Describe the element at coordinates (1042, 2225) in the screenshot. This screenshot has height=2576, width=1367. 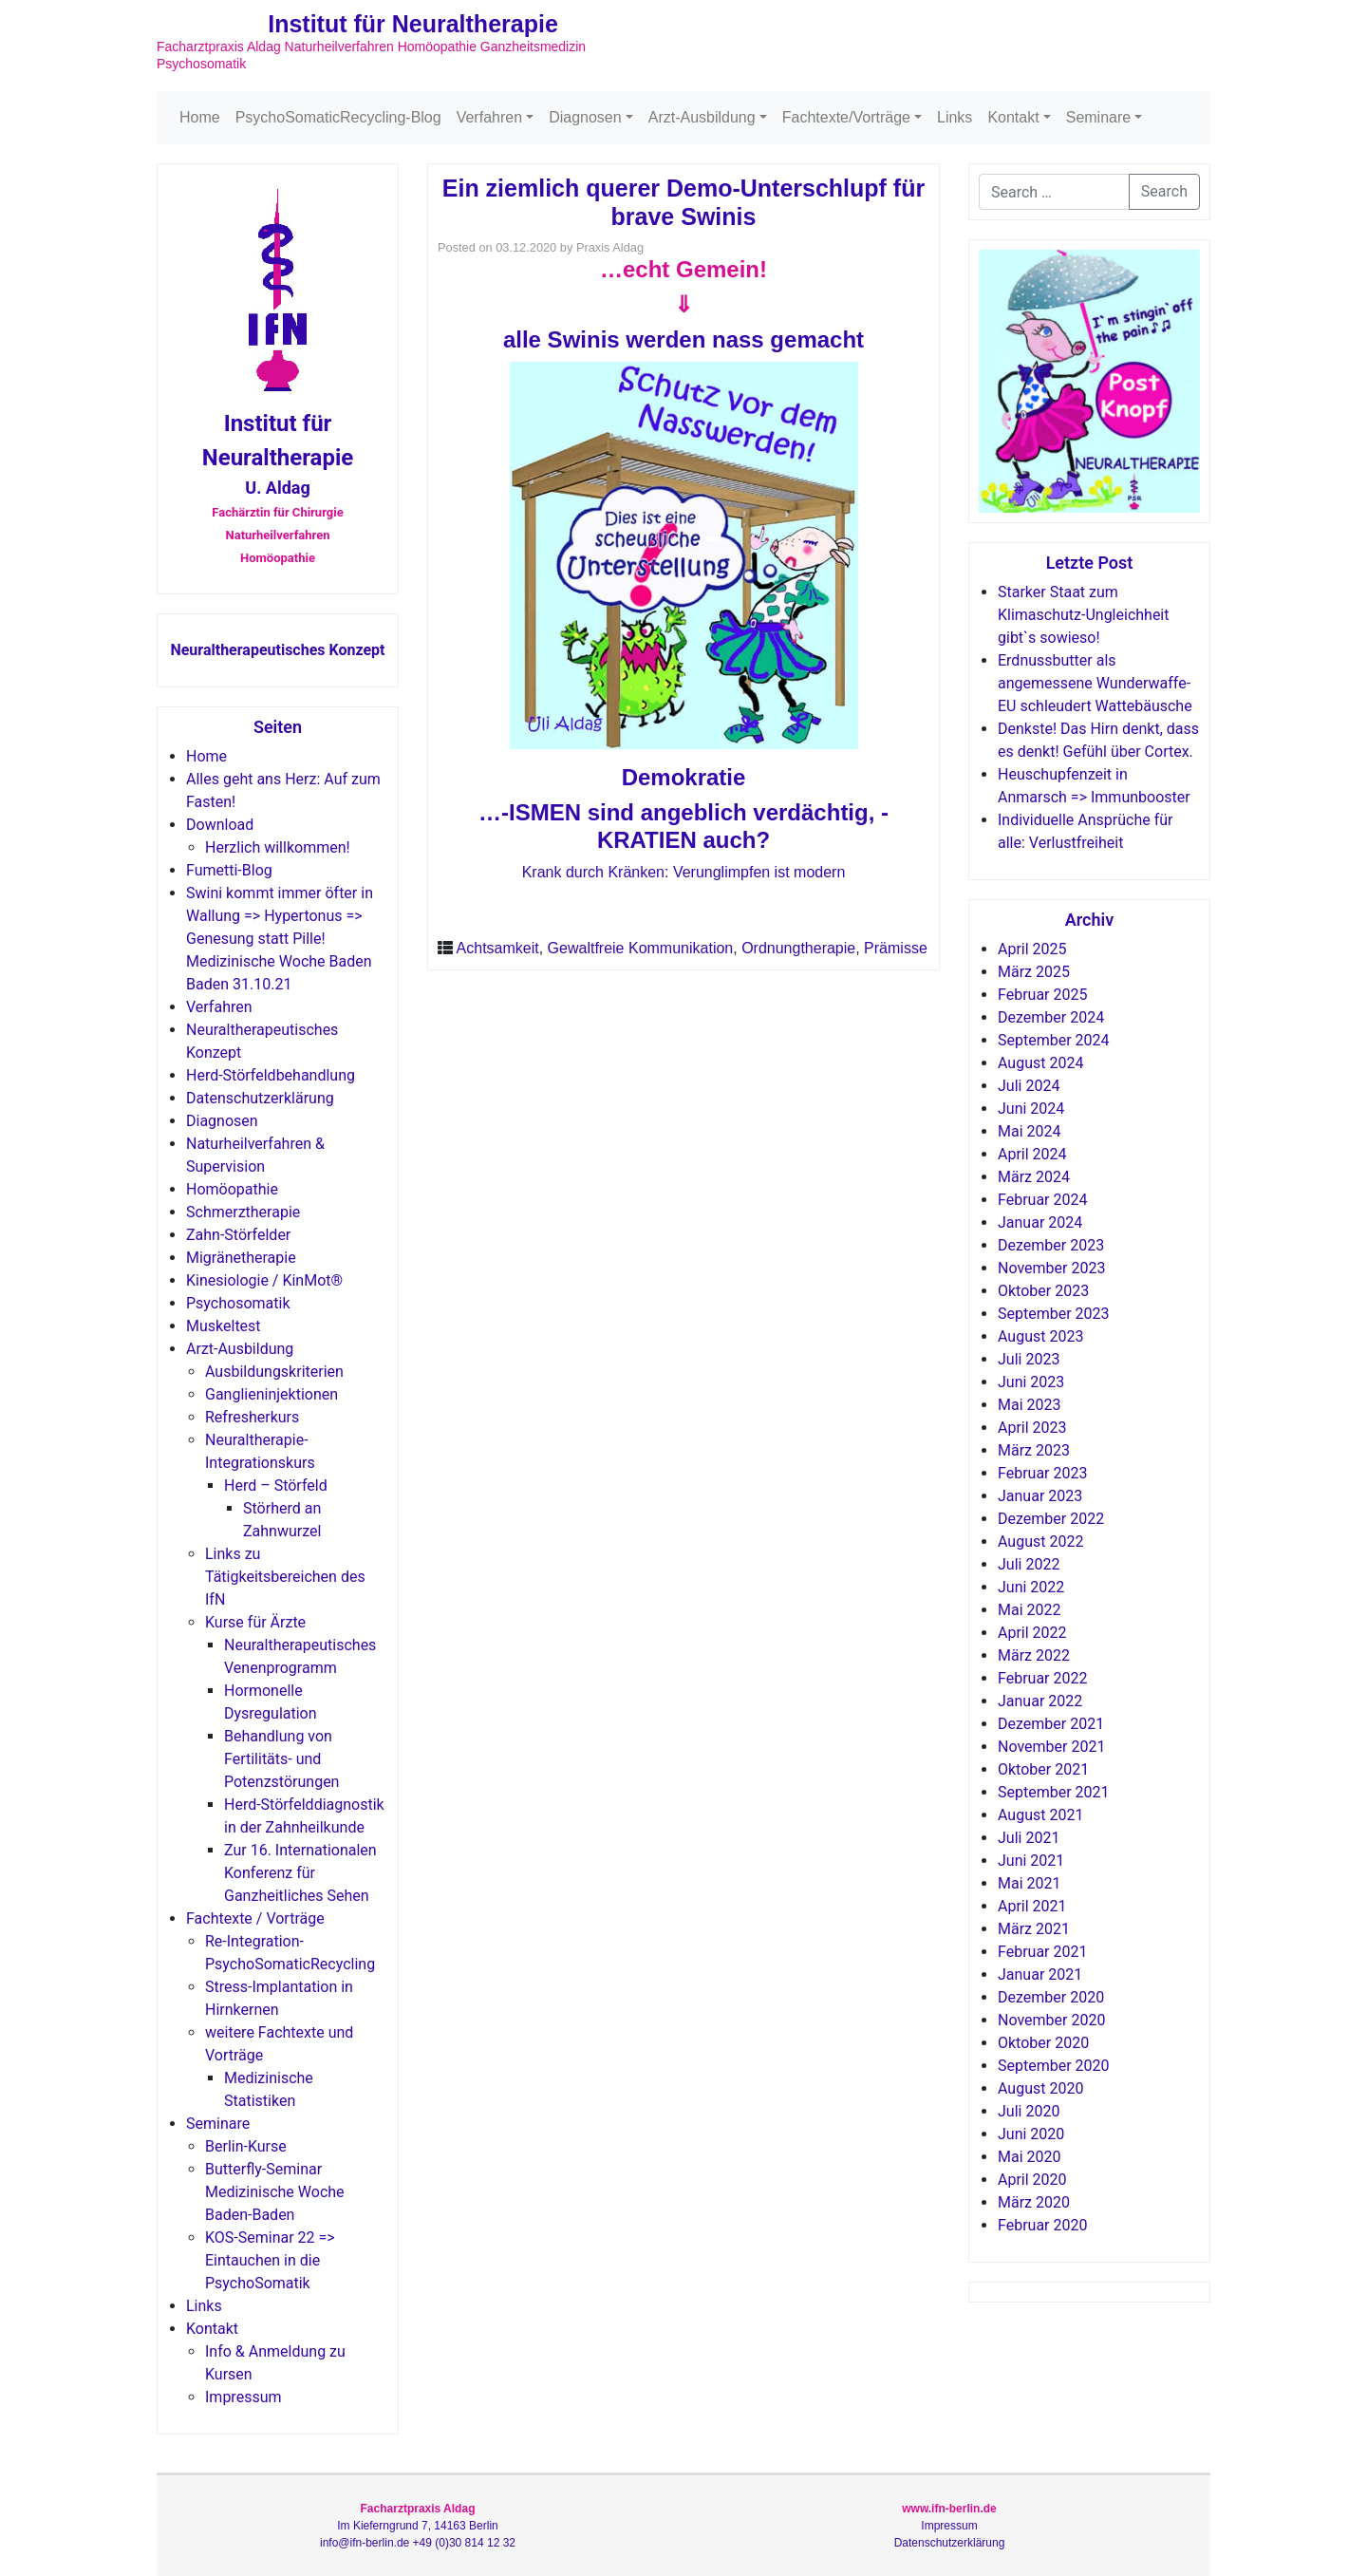
I see `Februar 2020` at that location.